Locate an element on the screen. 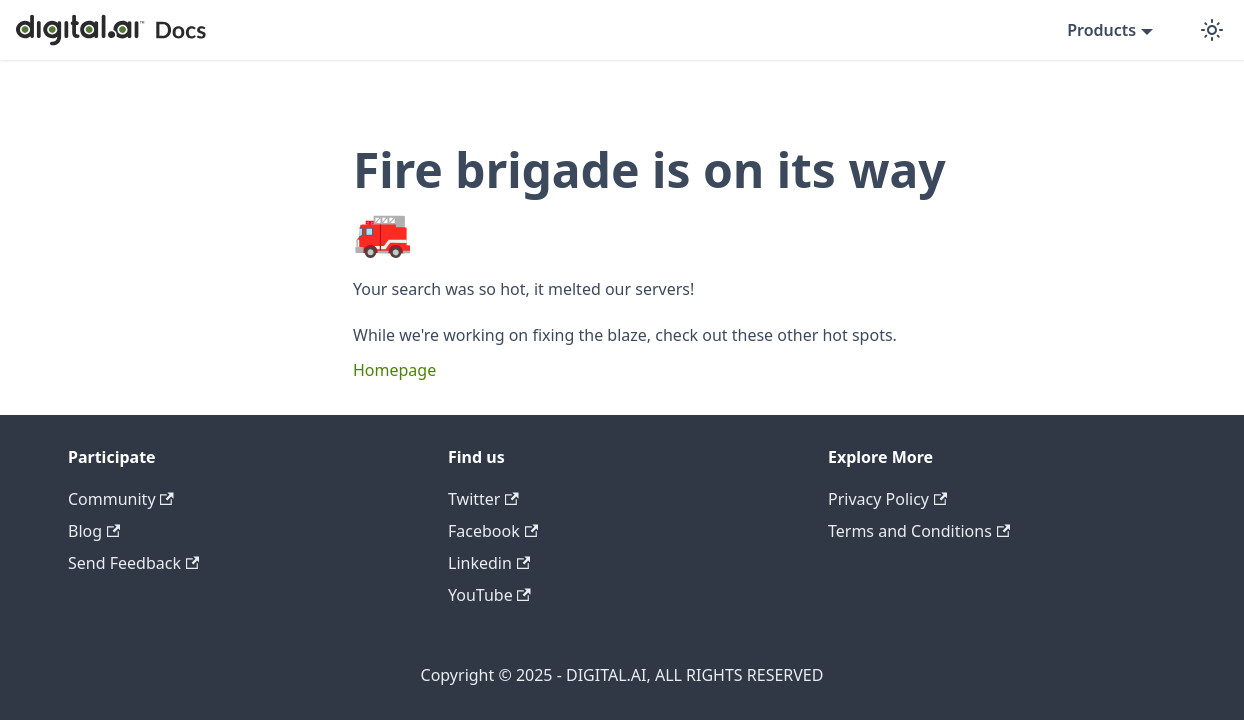  Blog is located at coordinates (94, 531).